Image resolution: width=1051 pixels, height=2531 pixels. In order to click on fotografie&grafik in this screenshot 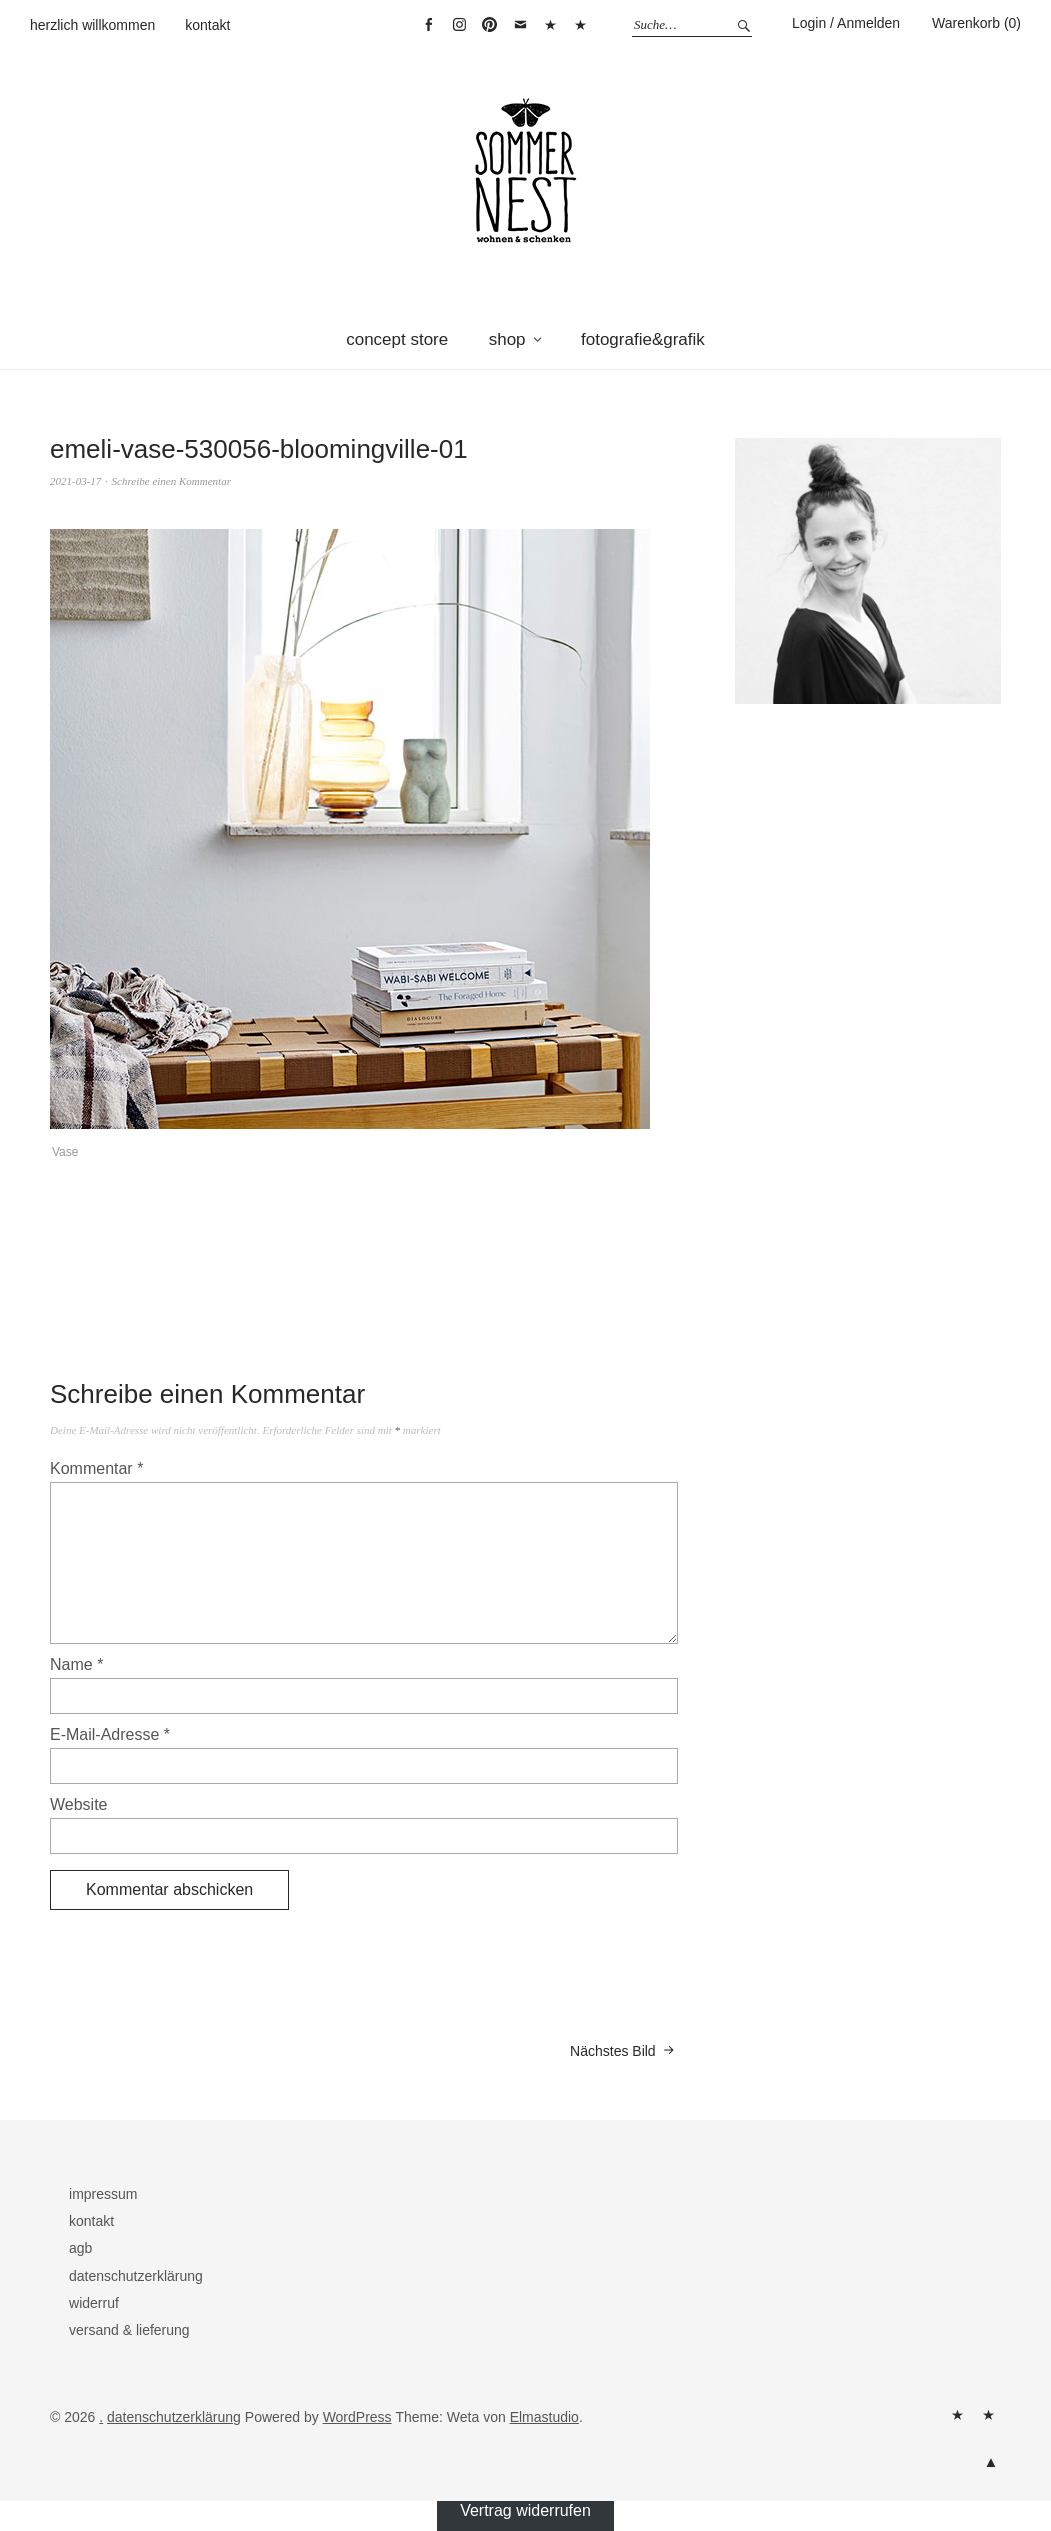, I will do `click(643, 339)`.